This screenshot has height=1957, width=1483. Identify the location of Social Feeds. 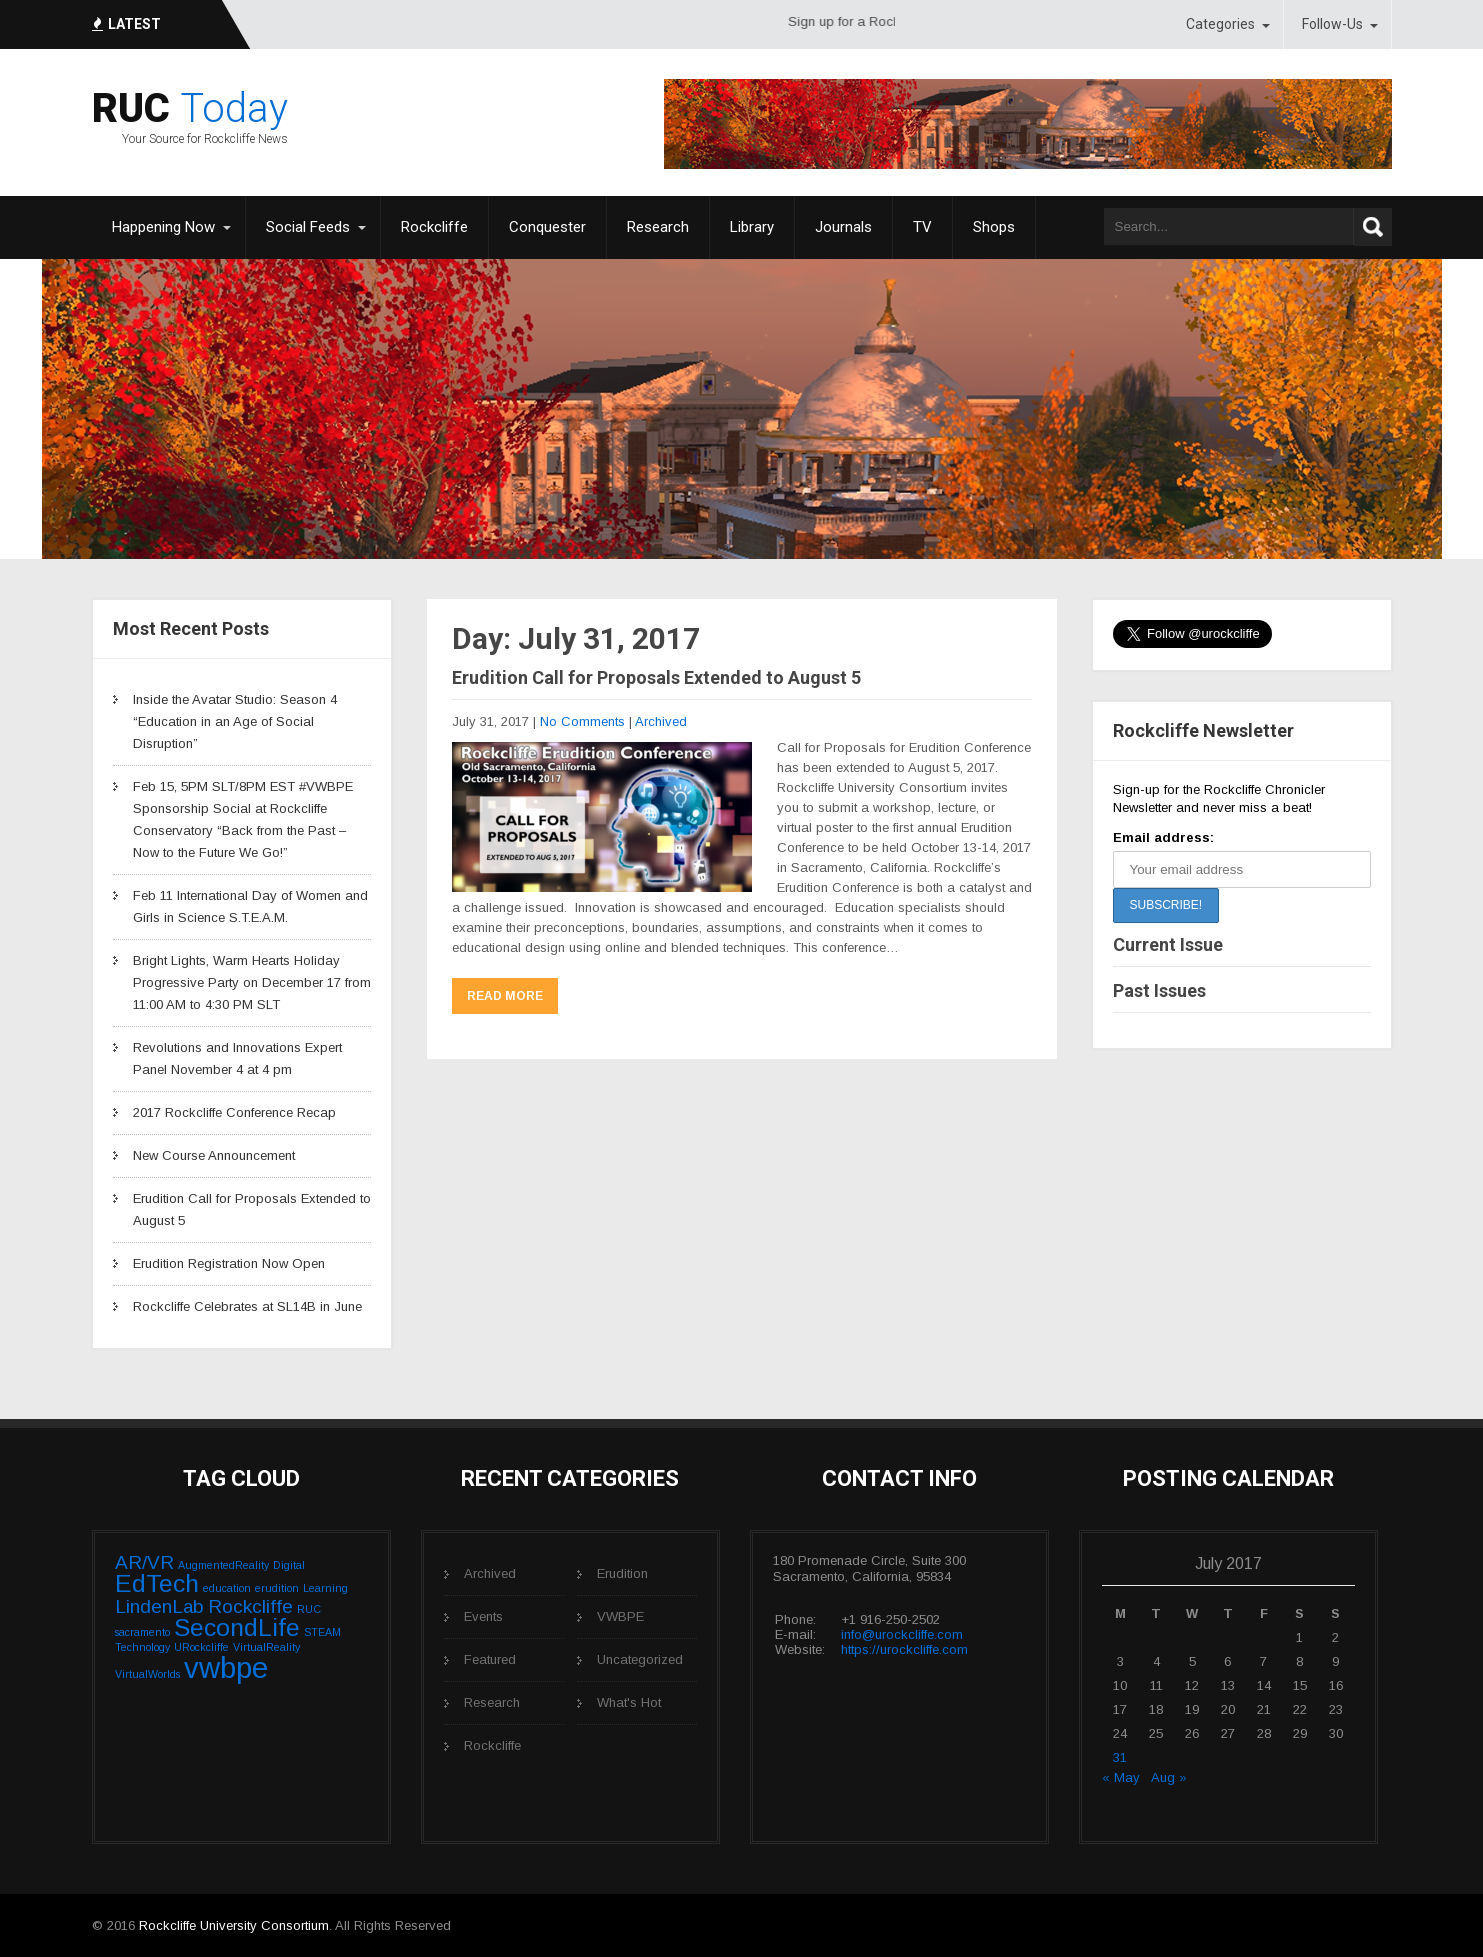
(308, 227).